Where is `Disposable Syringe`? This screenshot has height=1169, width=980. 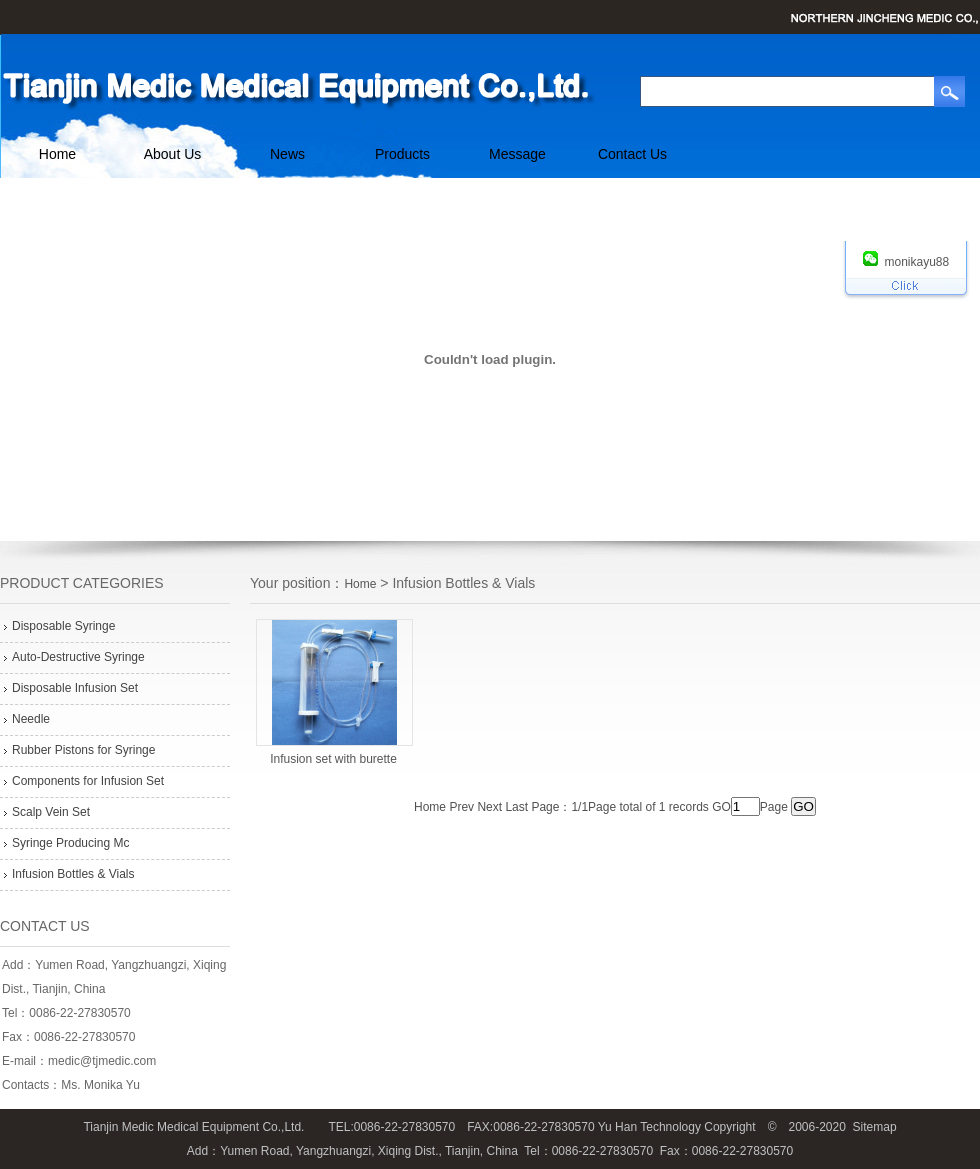
Disposable Syringe is located at coordinates (63, 626).